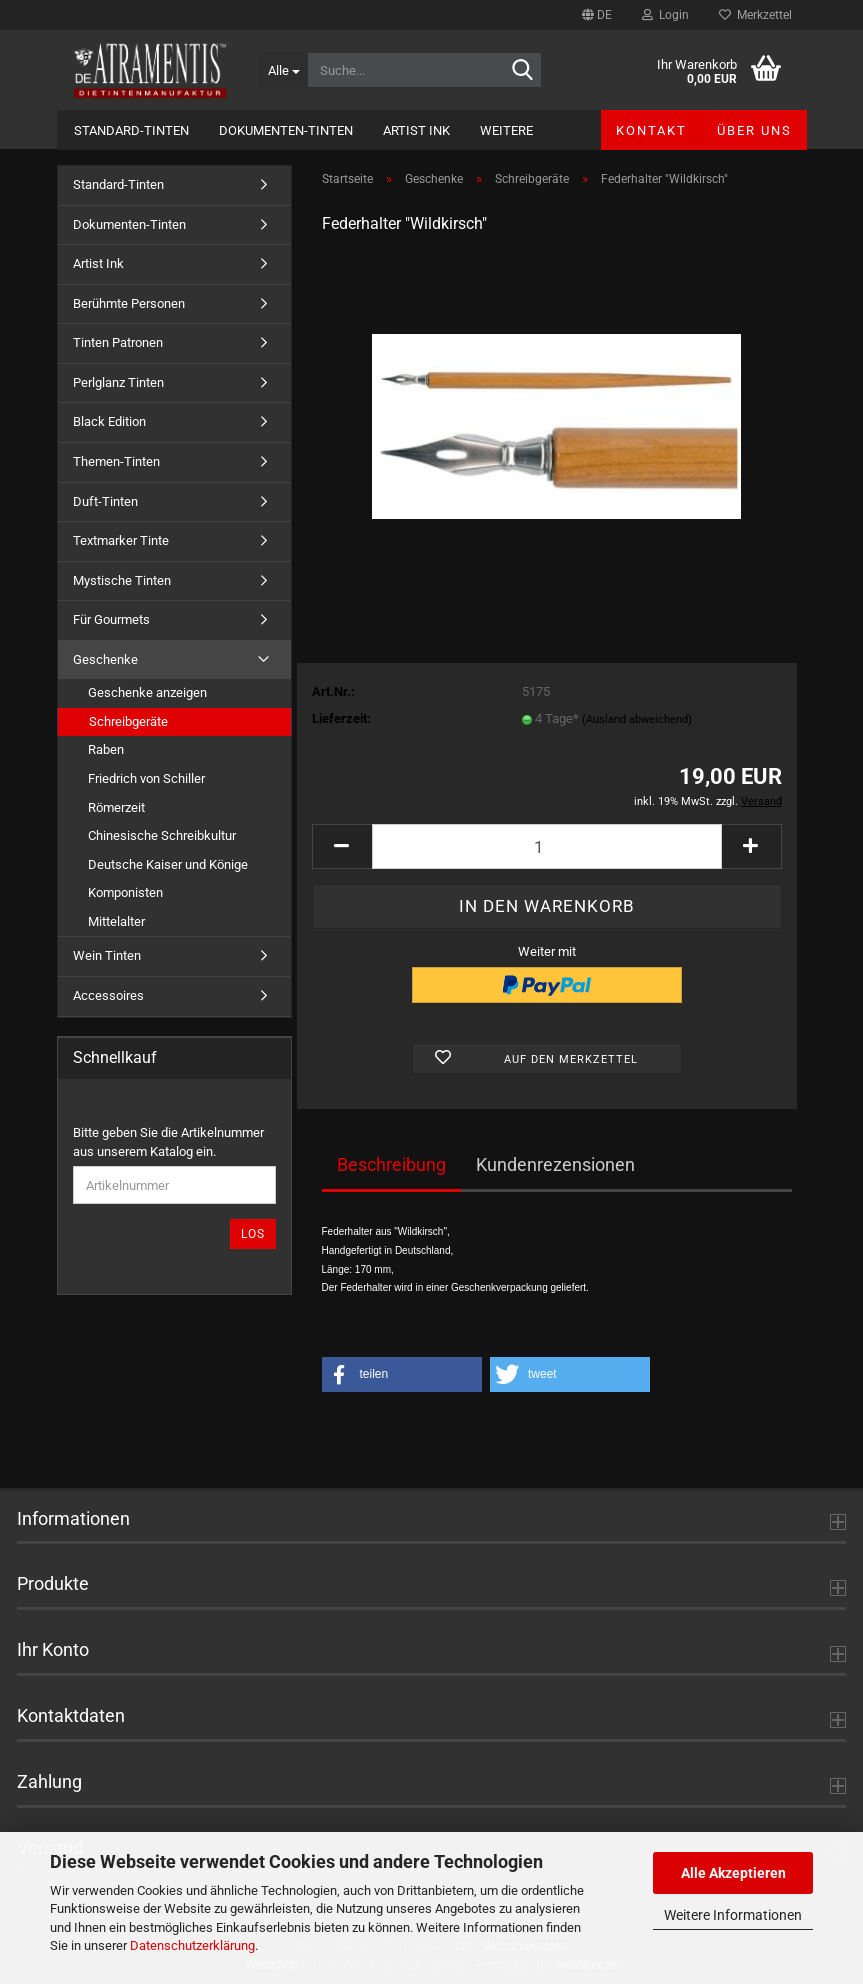 This screenshot has height=1984, width=863. I want to click on Login [button], so click(665, 15).